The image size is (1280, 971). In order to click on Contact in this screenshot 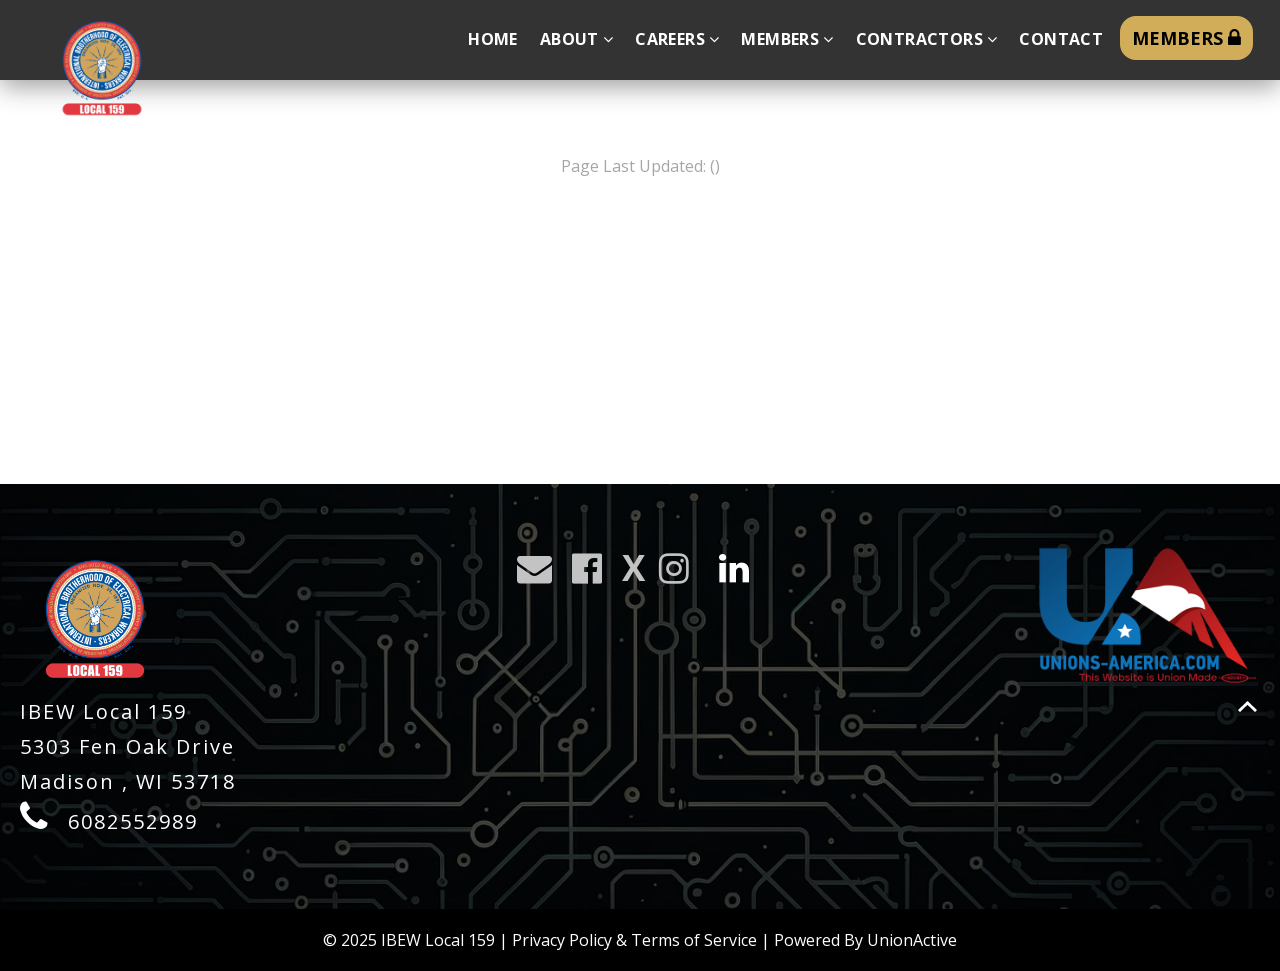, I will do `click(1061, 39)`.